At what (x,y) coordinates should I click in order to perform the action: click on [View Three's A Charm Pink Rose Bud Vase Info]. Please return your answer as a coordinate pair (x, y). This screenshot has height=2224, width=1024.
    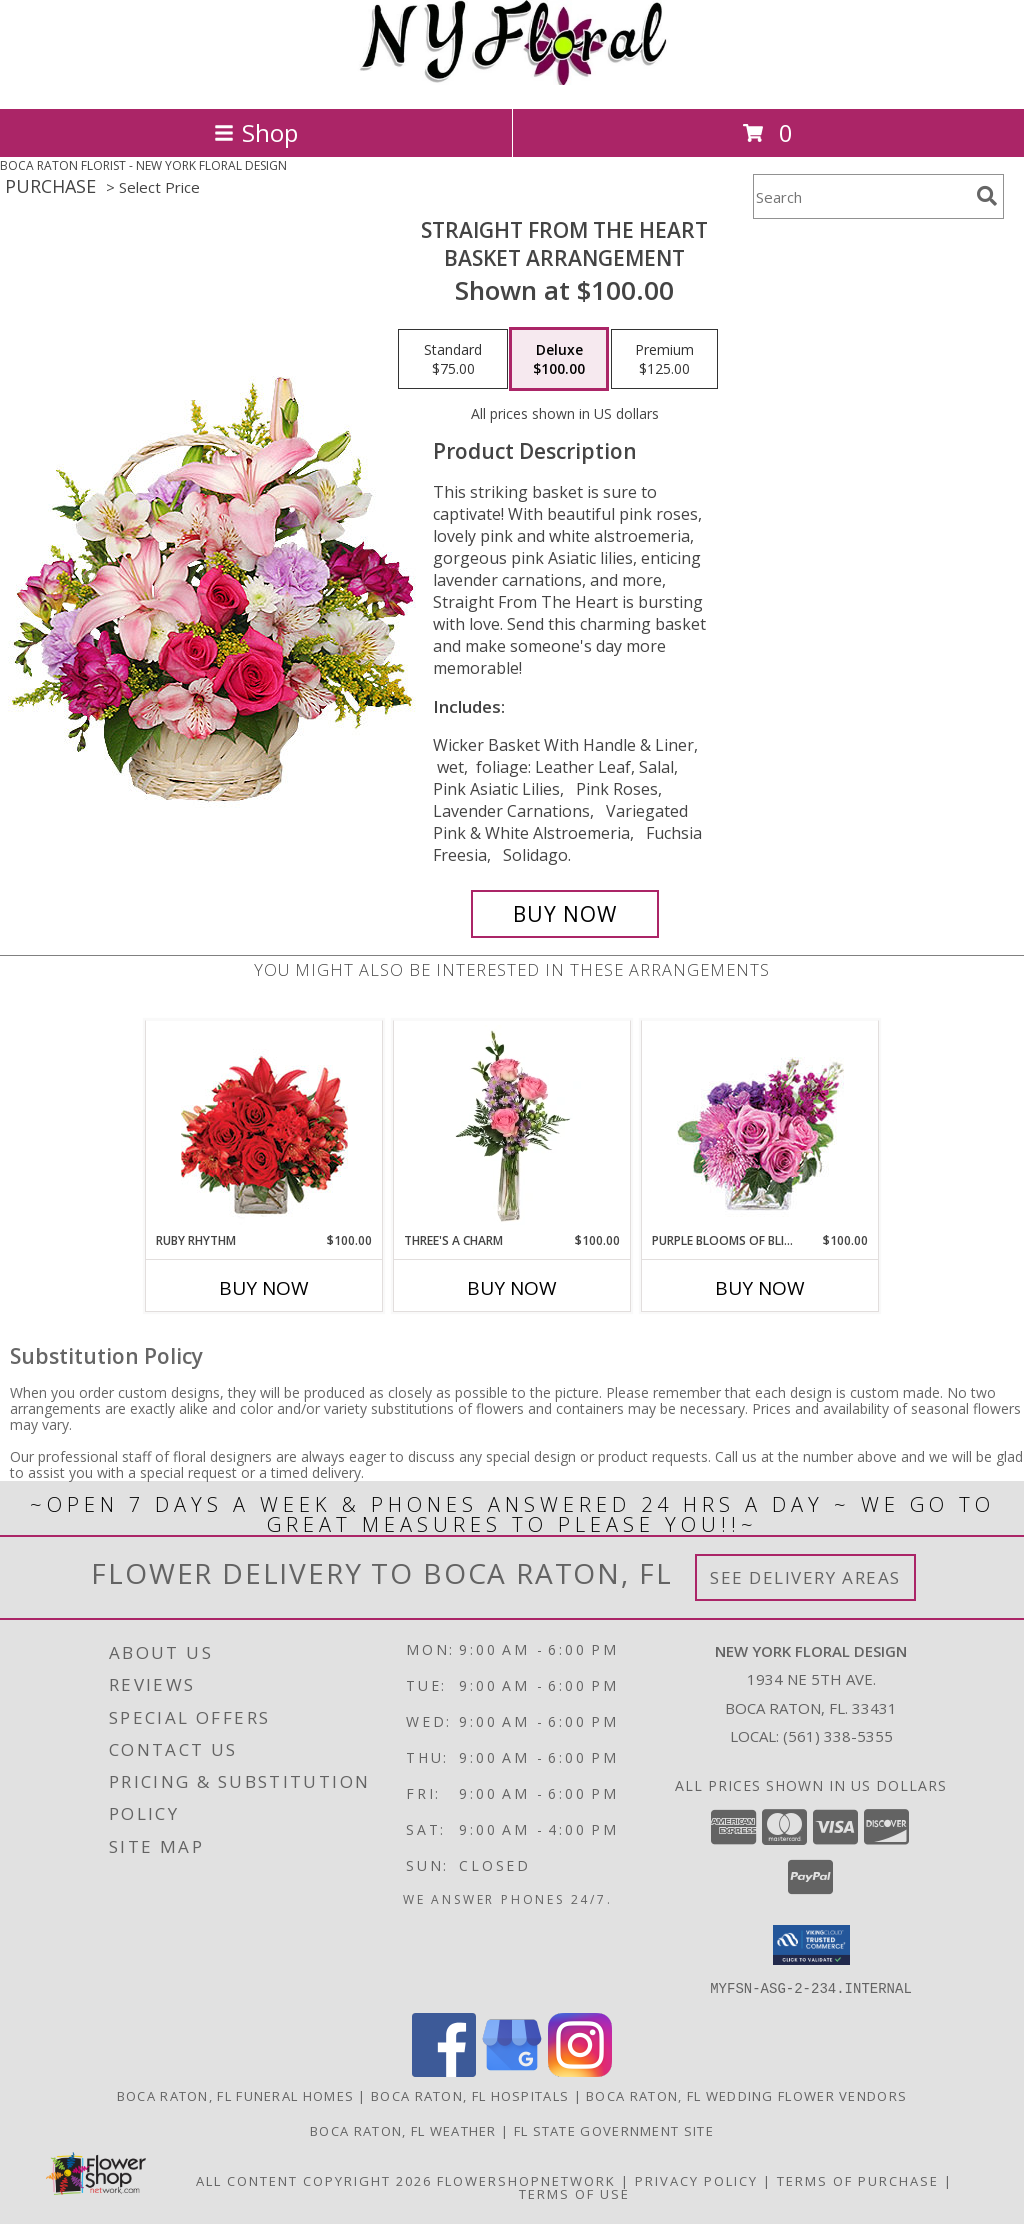
    Looking at the image, I should click on (512, 1126).